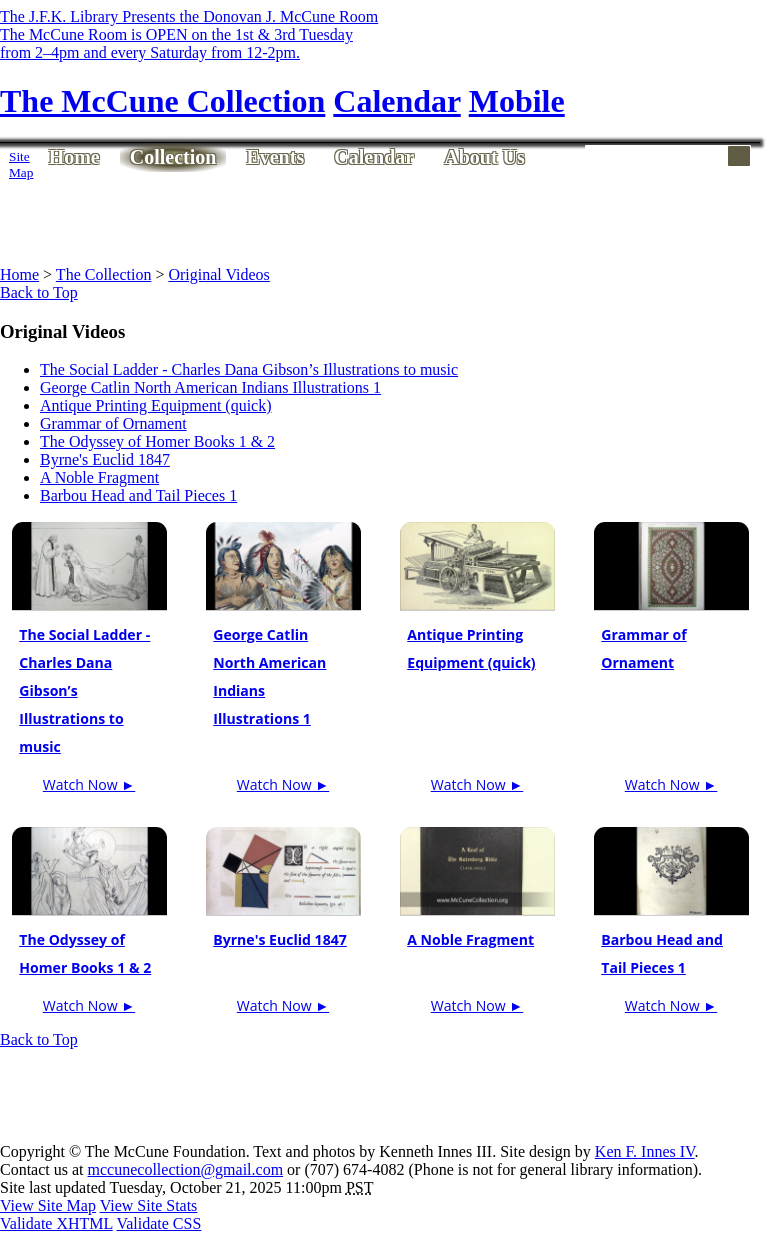 The width and height of the screenshot is (768, 1241). Describe the element at coordinates (374, 157) in the screenshot. I see `Calendar` at that location.